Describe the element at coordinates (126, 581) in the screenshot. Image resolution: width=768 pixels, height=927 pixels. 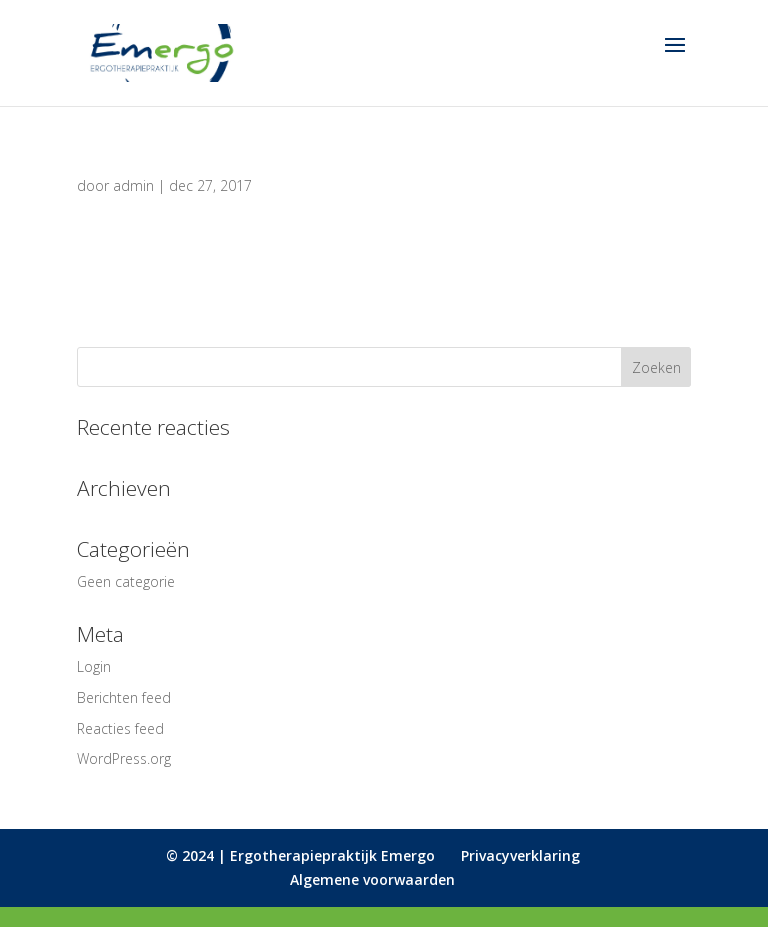
I see `Geen categorie` at that location.